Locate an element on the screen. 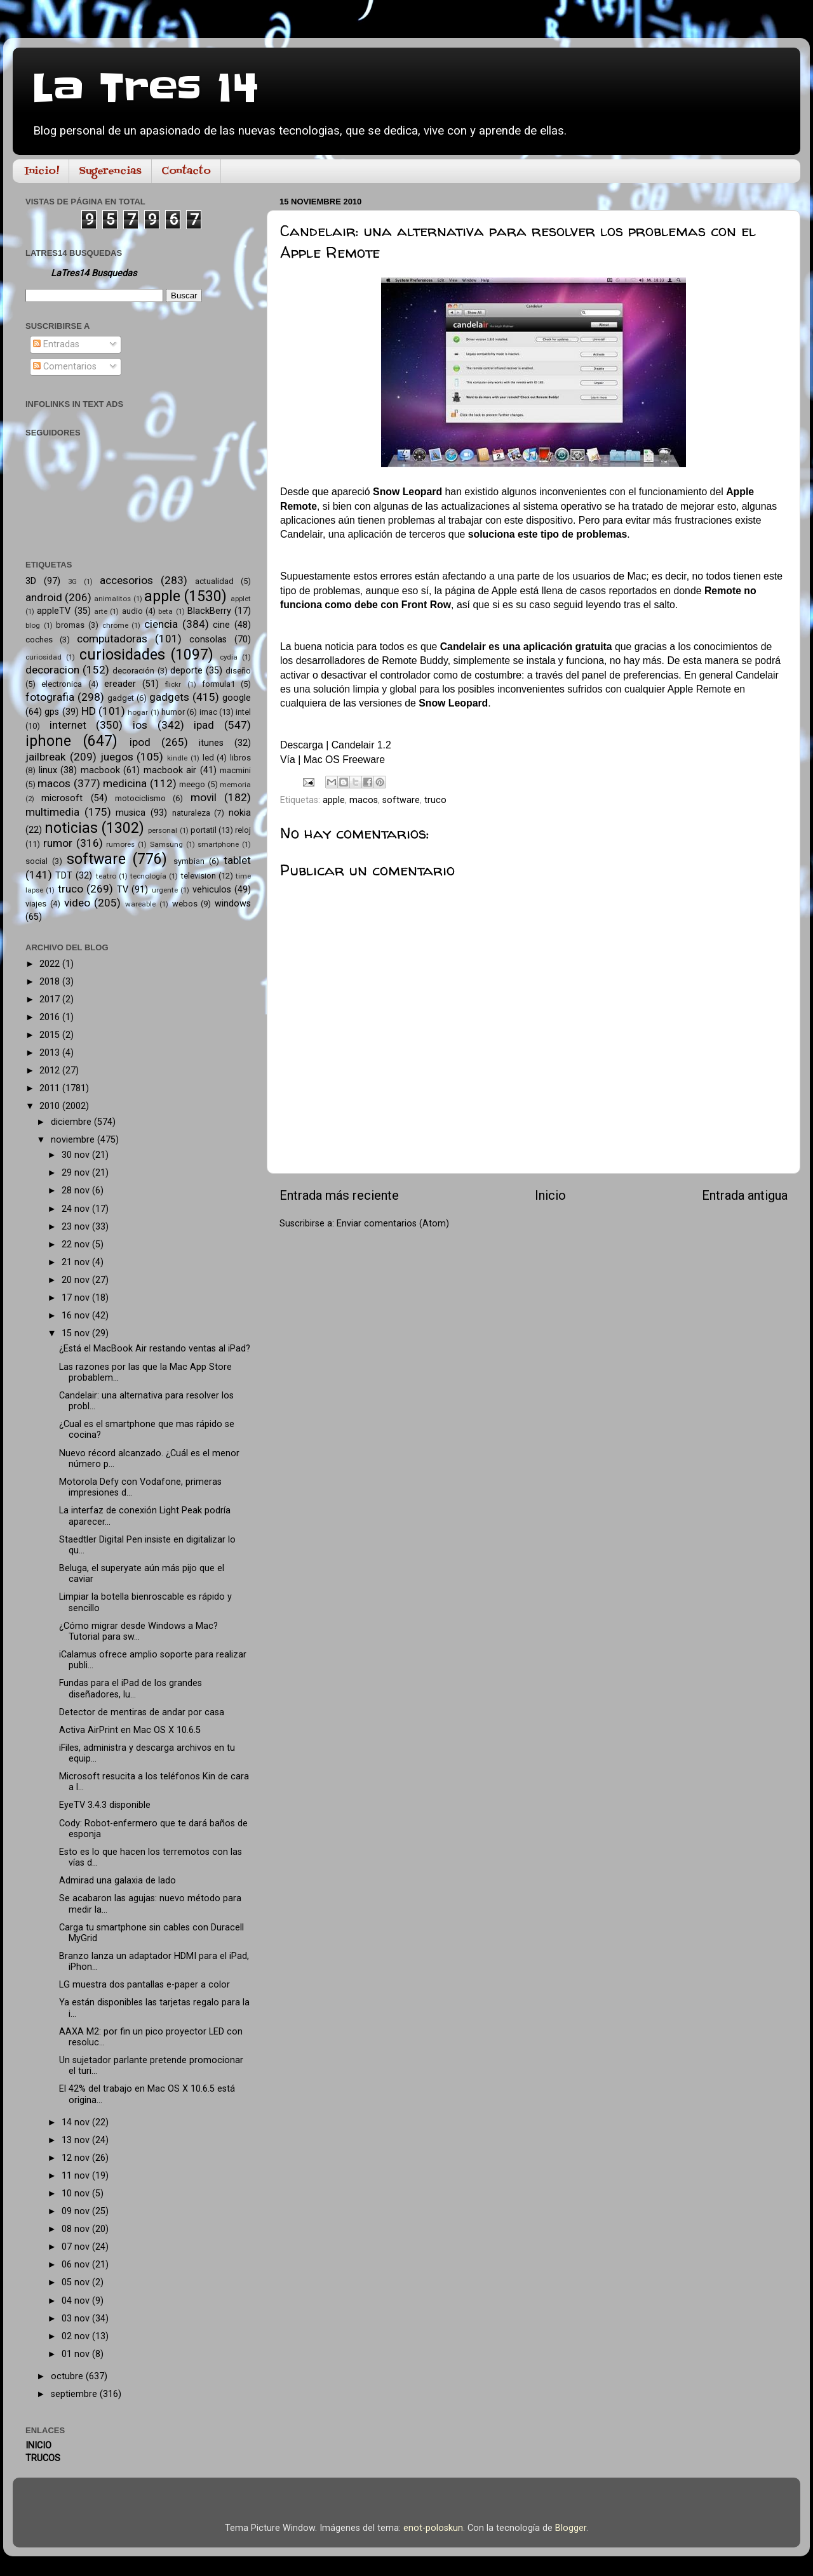 This screenshot has height=2576, width=813. animalitos is located at coordinates (112, 598).